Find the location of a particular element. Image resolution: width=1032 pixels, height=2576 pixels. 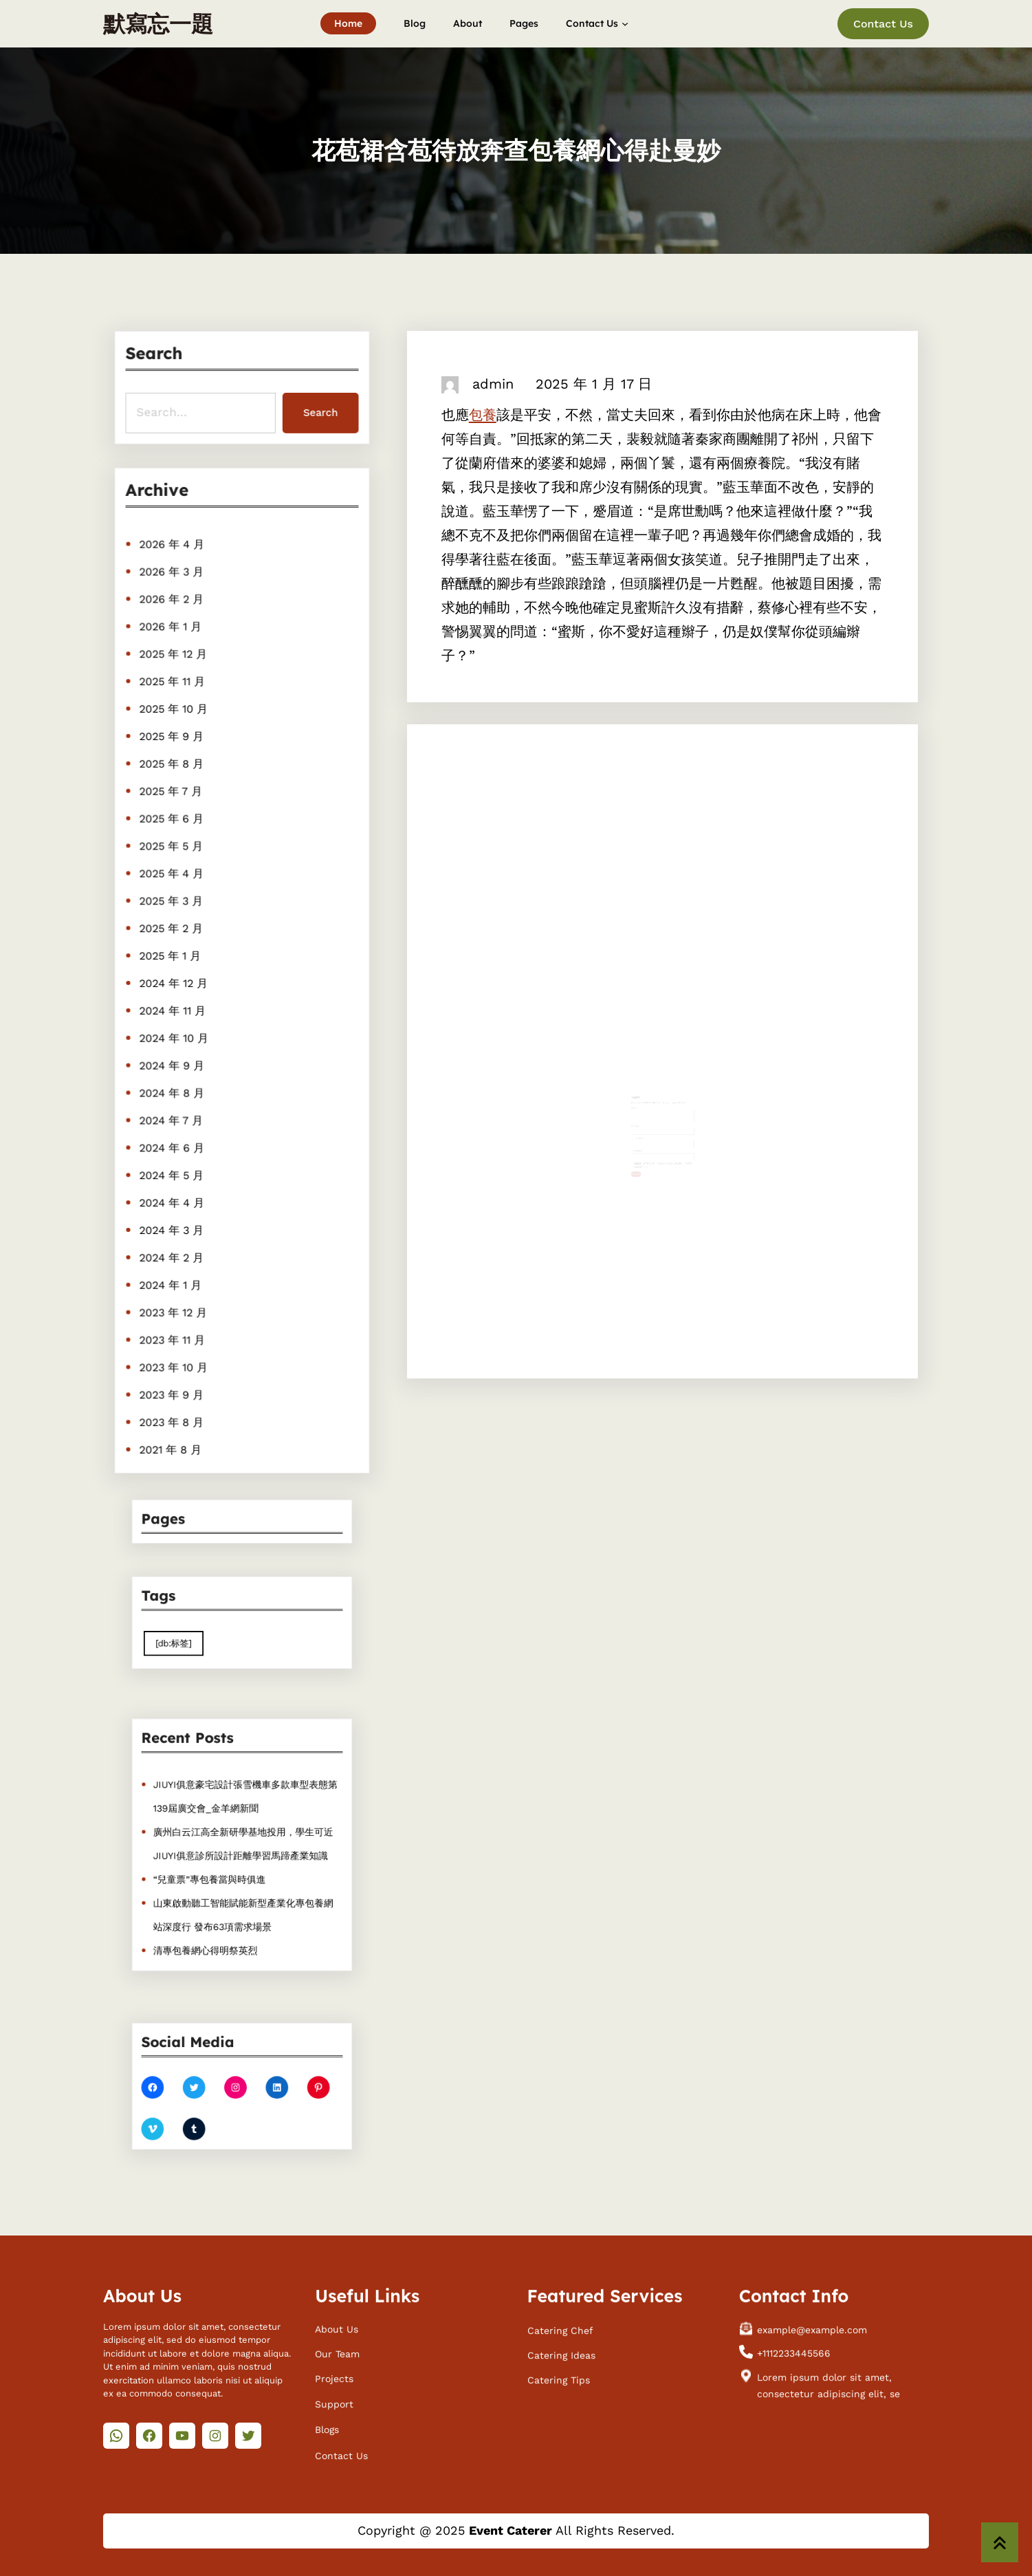

2023 年 10 月 is located at coordinates (176, 1351).